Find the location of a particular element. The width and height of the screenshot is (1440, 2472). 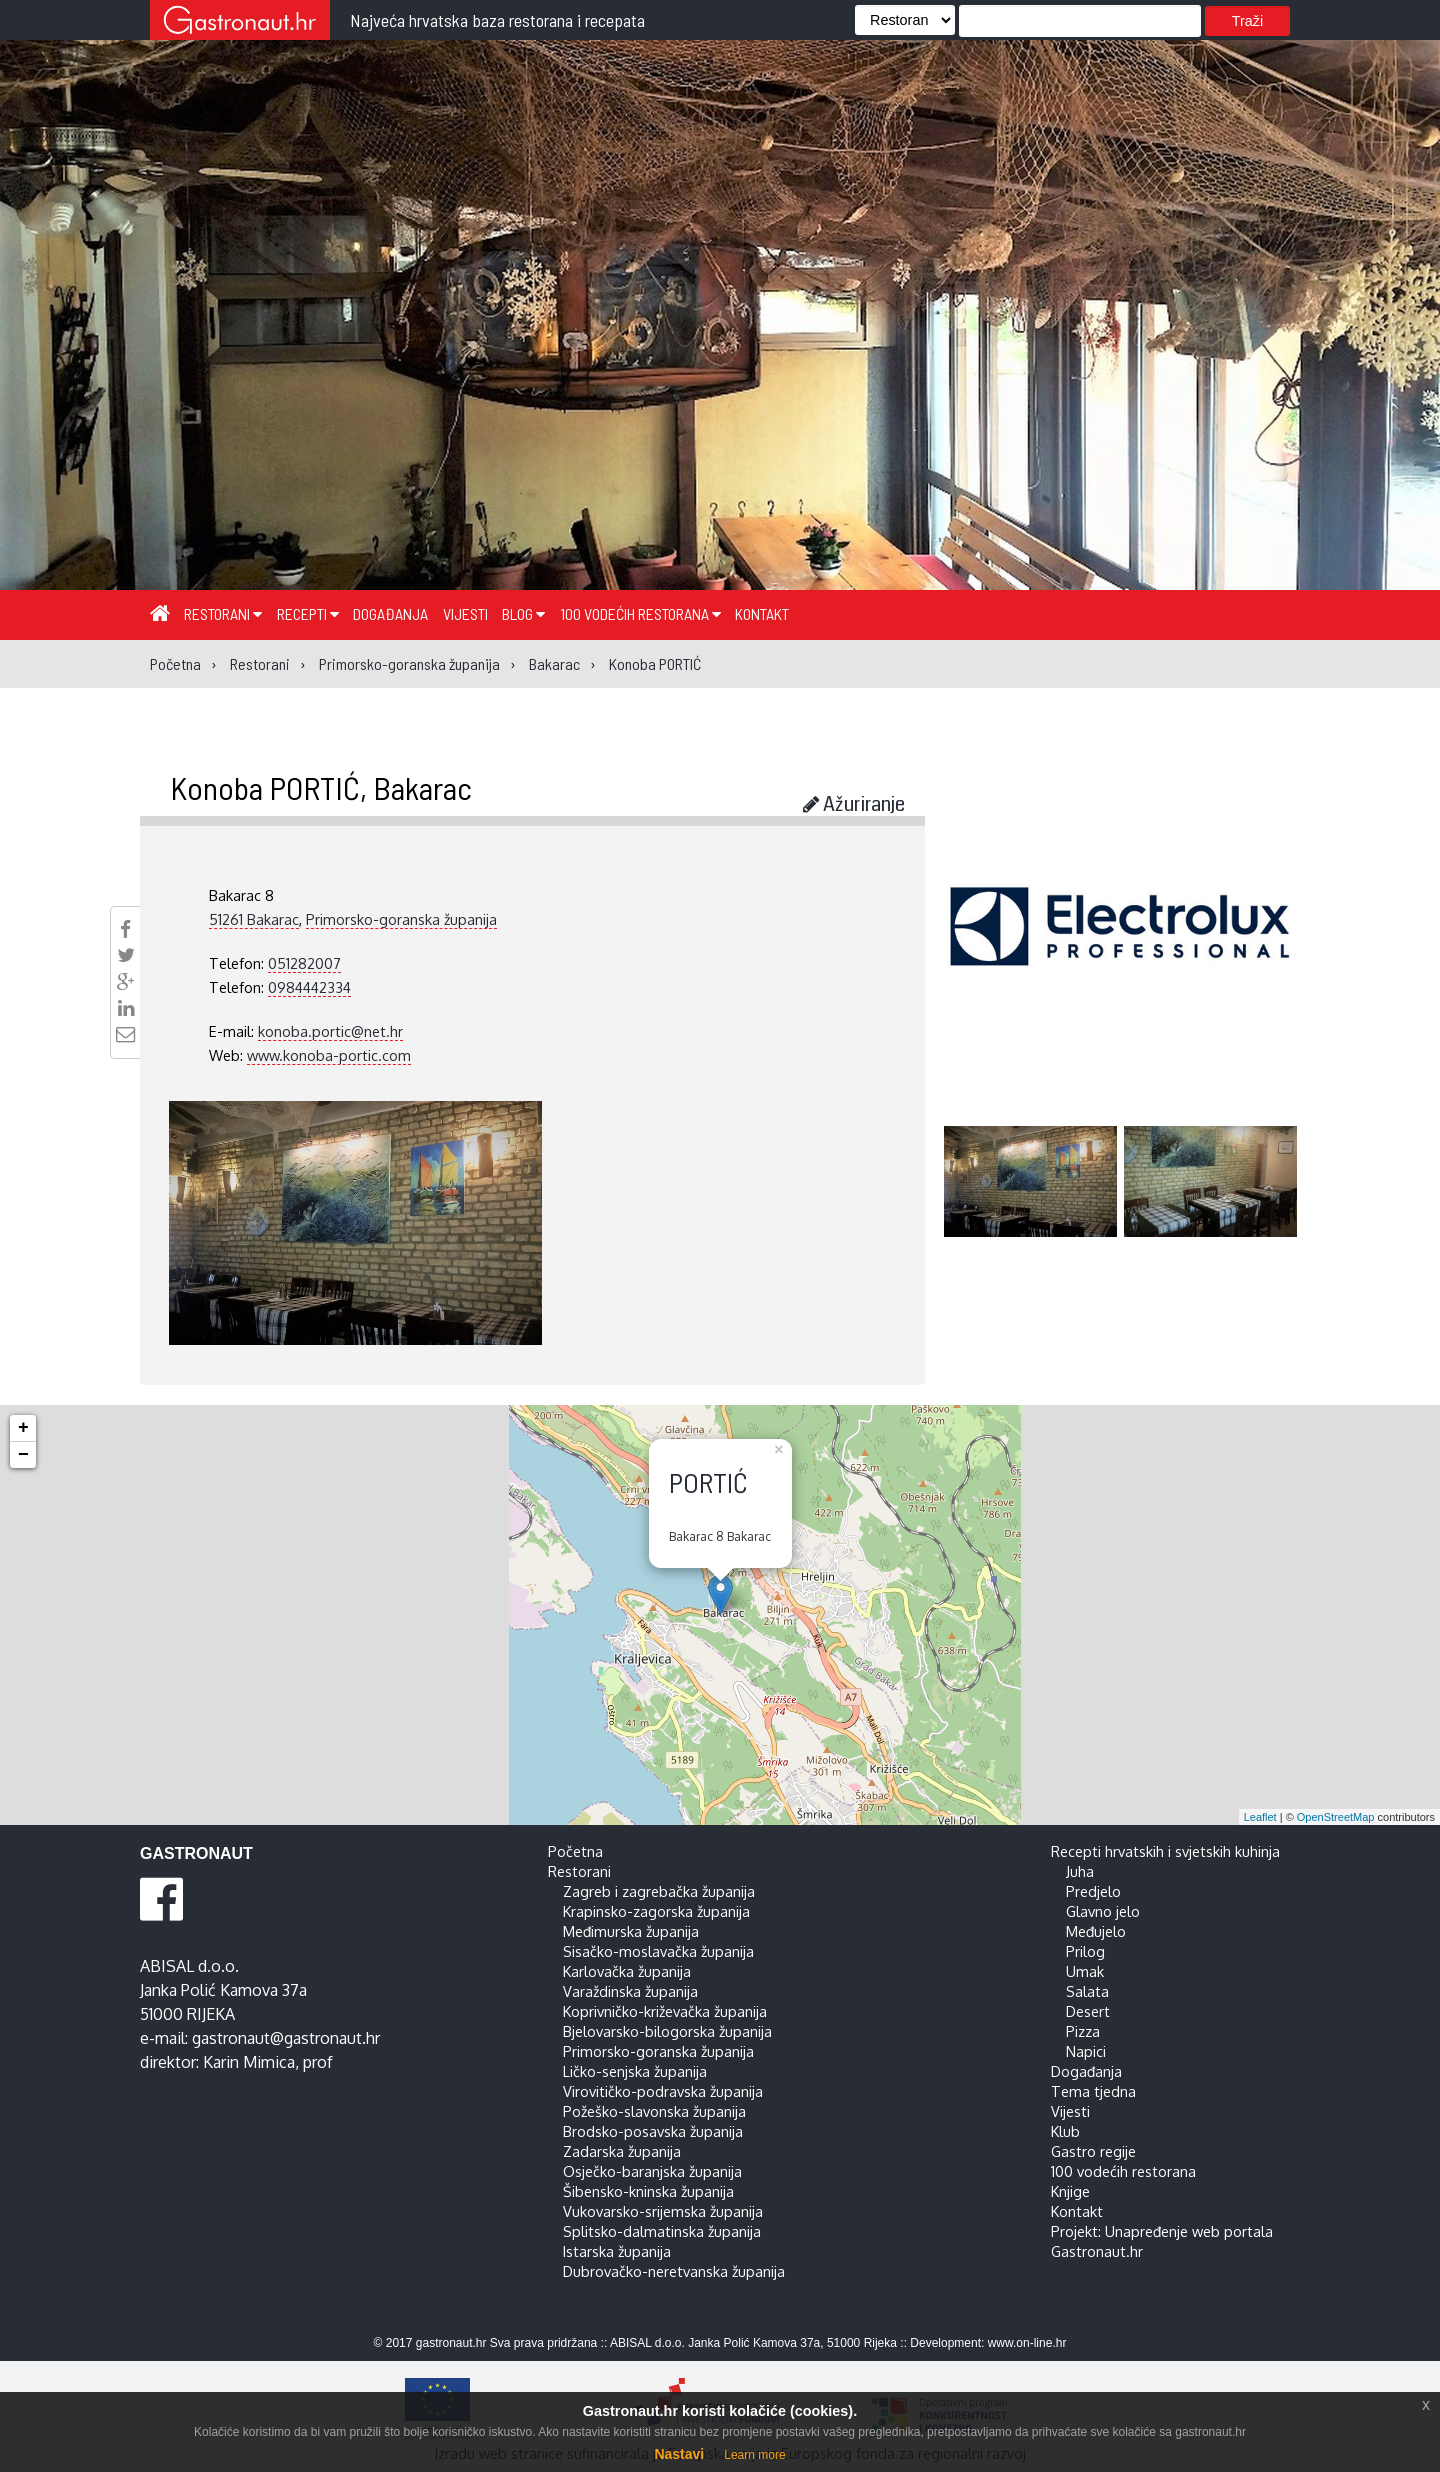

Konoba PORTIĆ, Bakarac is located at coordinates (321, 787).